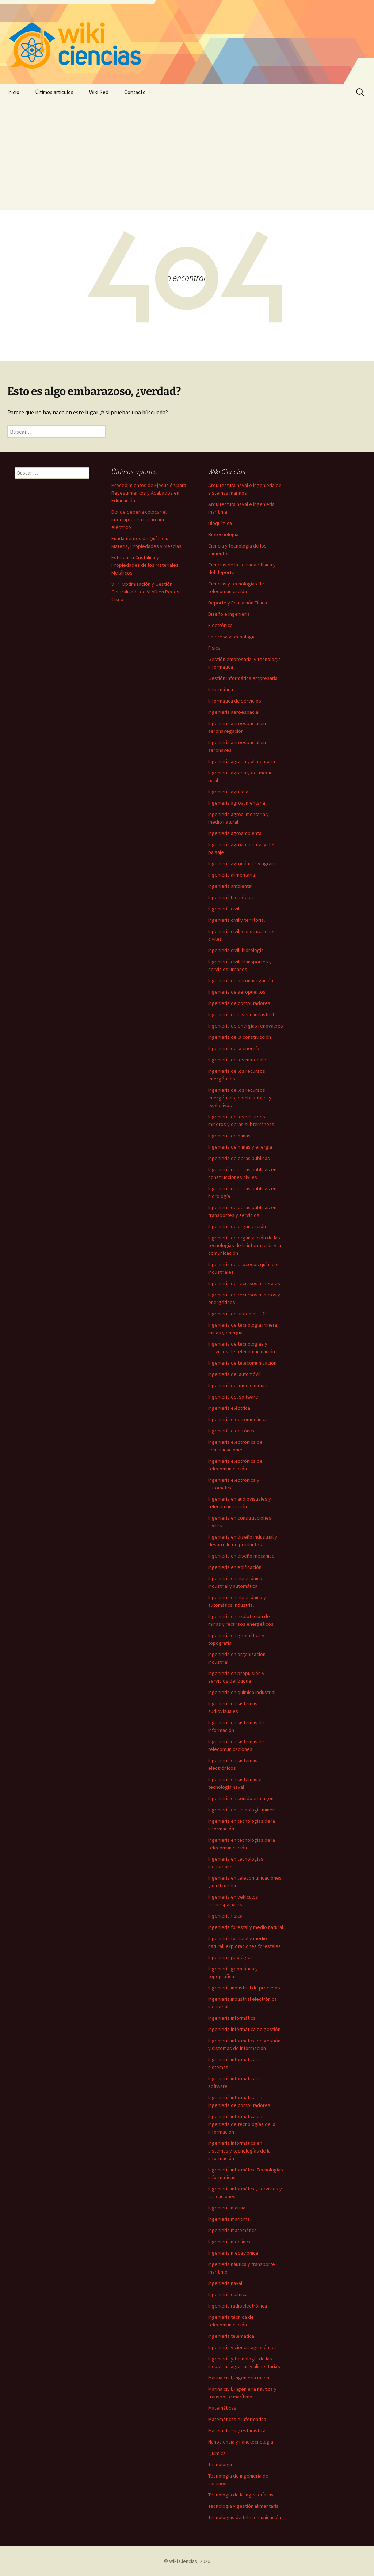 This screenshot has width=374, height=2576. I want to click on Ingeniería marina, so click(226, 2207).